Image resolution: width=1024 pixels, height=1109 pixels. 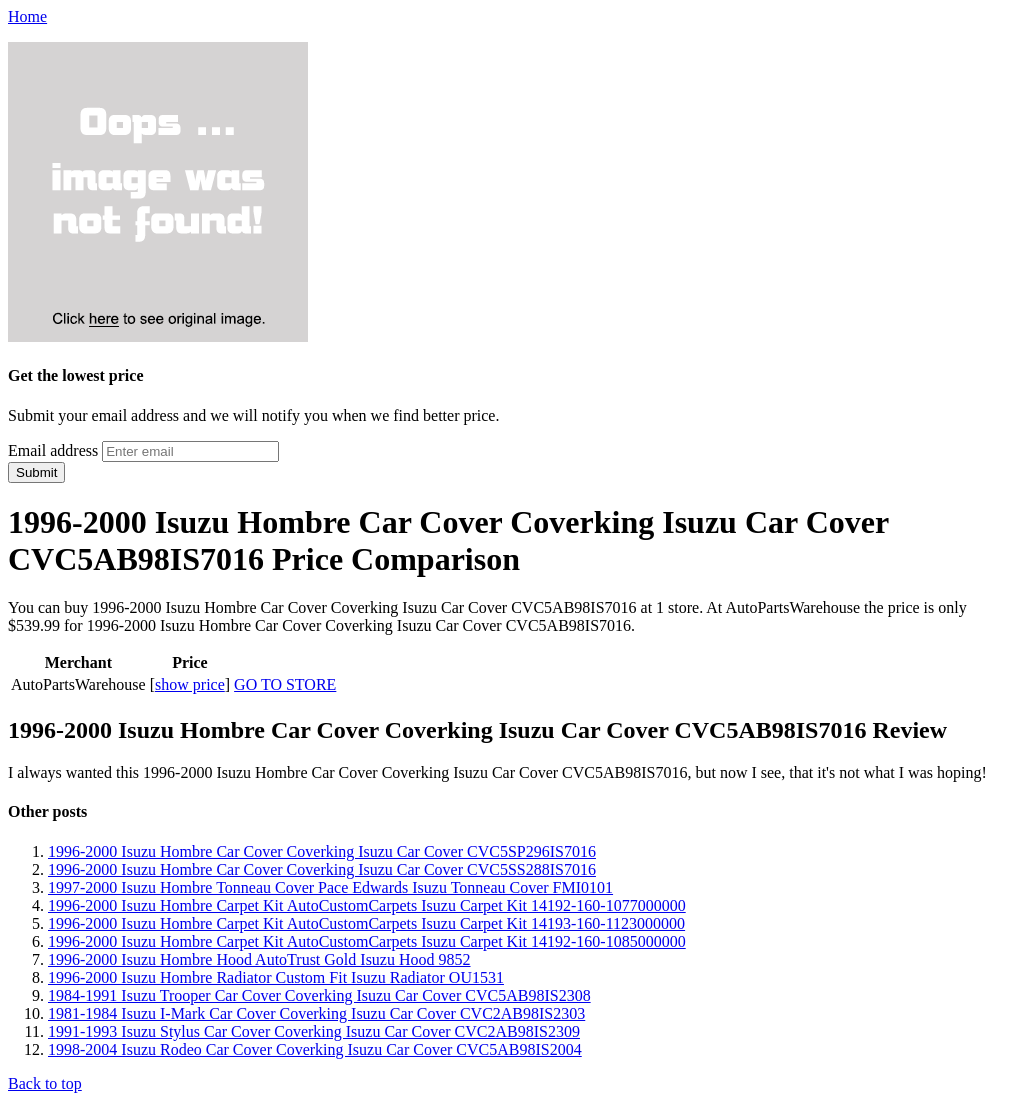 I want to click on 1996-2000 Isuzu Hombre Car Cover Coverking Isuzu Car Cover CVC5SP296IS7016, so click(x=322, y=851).